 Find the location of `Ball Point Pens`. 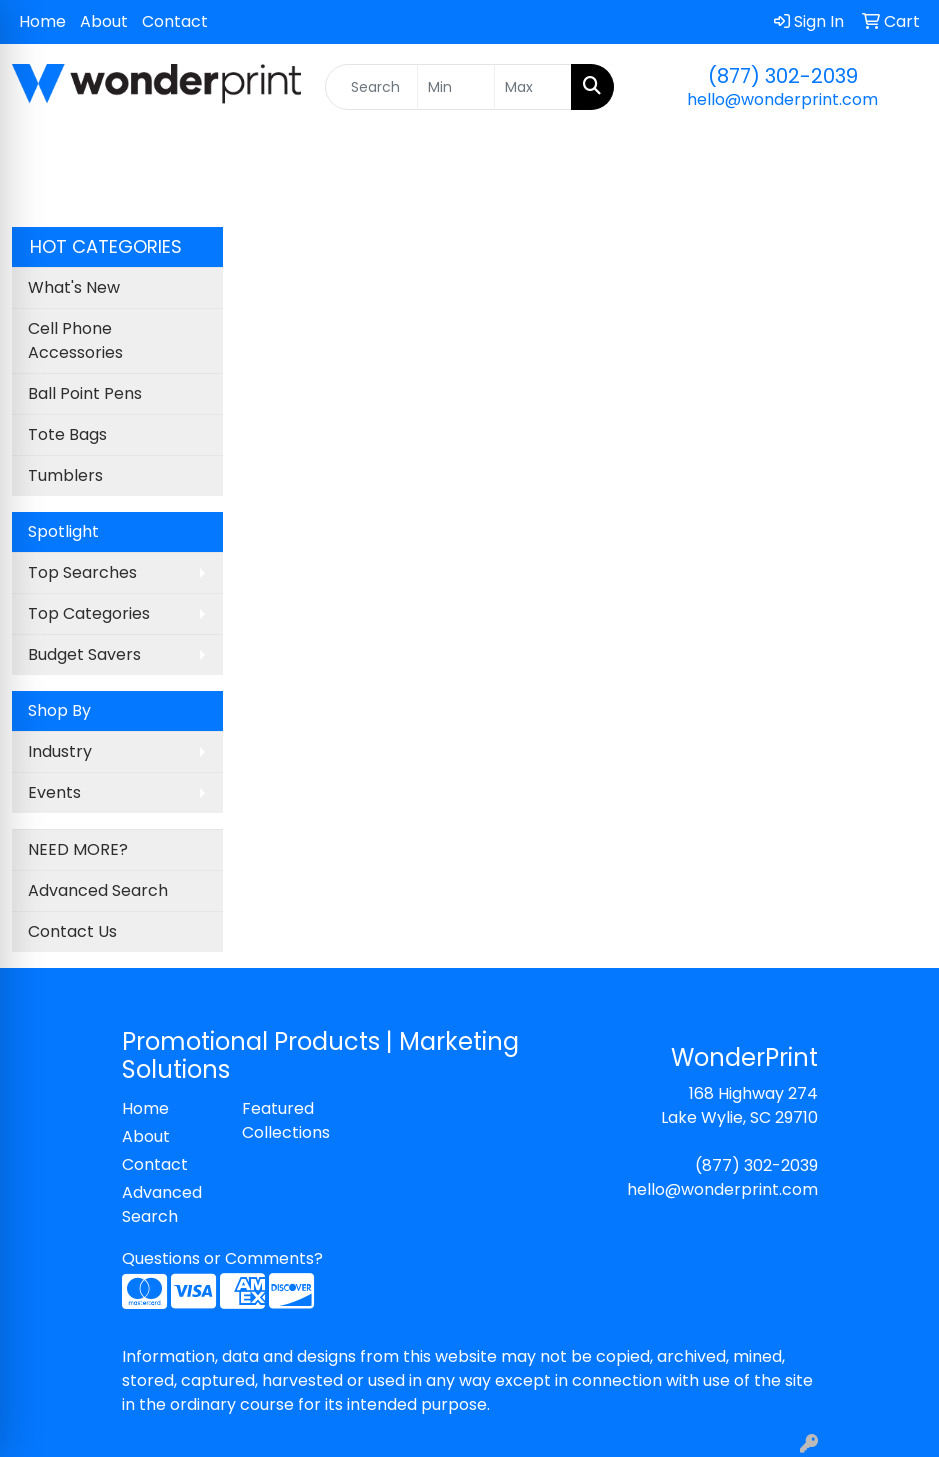

Ball Point Pens is located at coordinates (85, 393).